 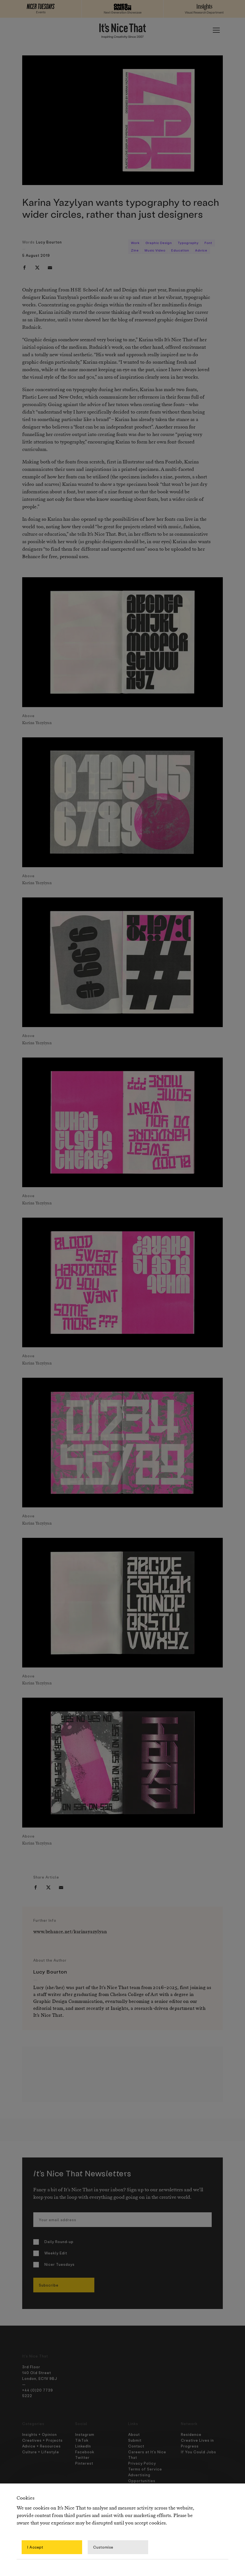 I want to click on I Accept, so click(x=35, y=2547).